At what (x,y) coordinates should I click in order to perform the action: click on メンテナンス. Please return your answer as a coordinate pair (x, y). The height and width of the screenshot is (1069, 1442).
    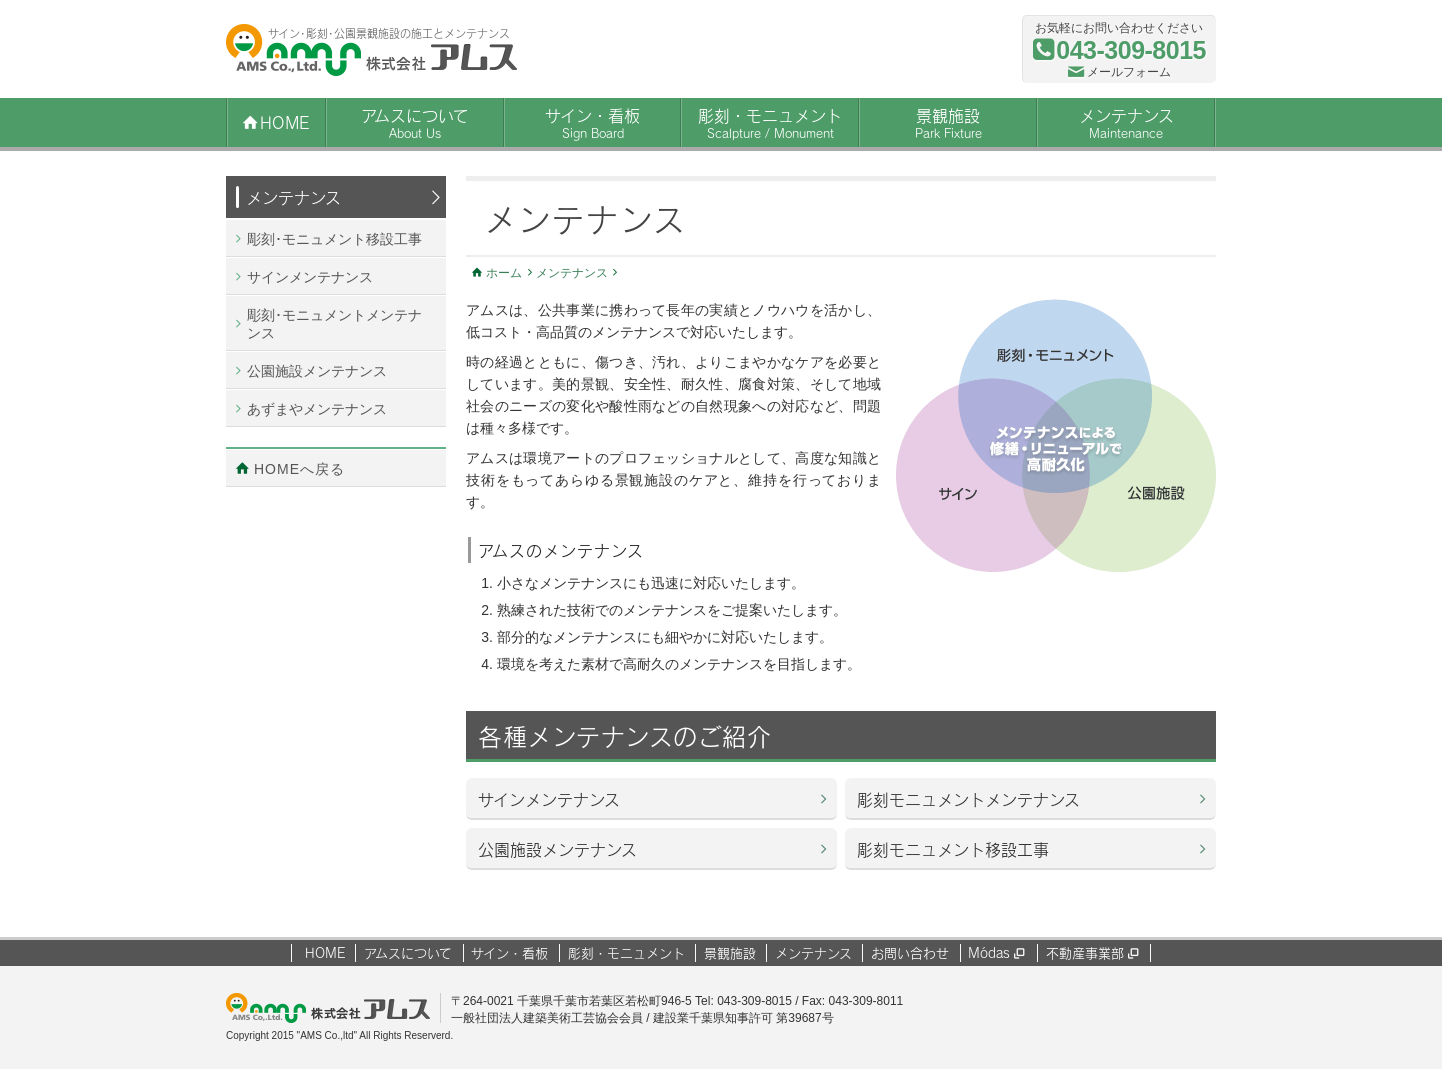
    Looking at the image, I should click on (1126, 123).